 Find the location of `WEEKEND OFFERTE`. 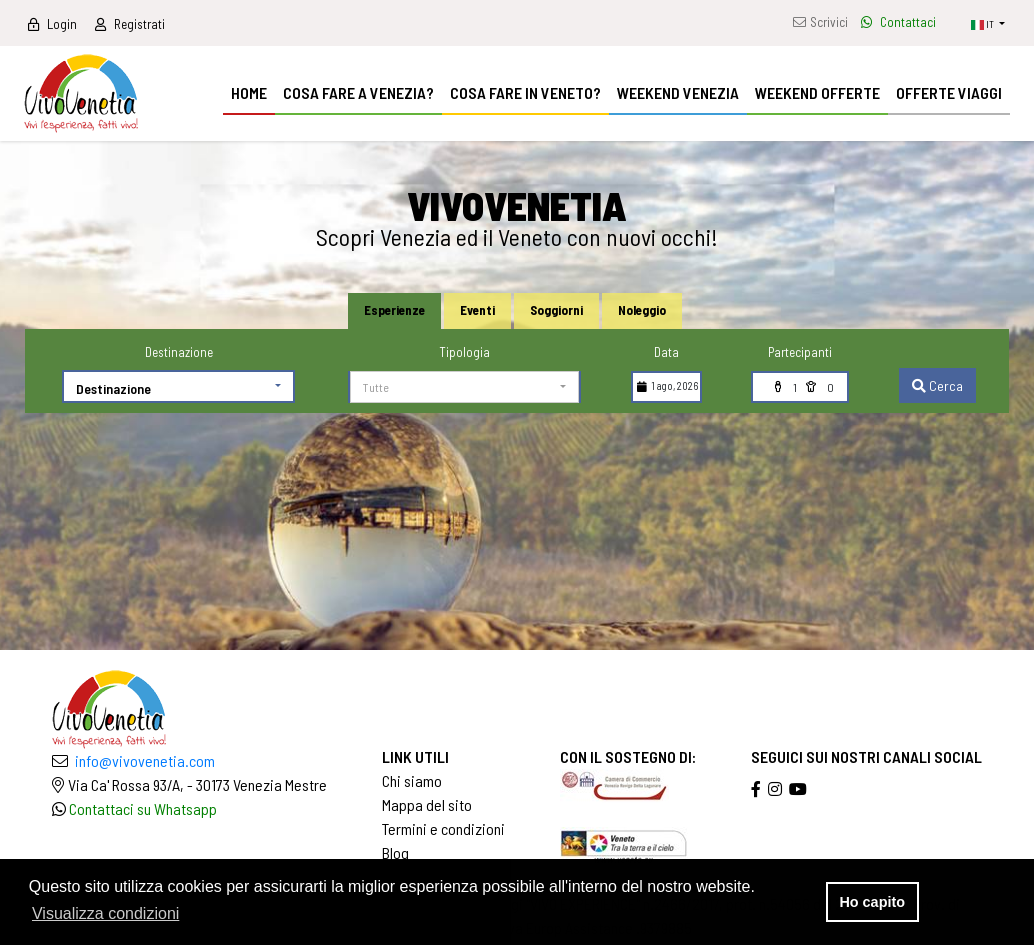

WEEKEND OFFERTE is located at coordinates (817, 92).